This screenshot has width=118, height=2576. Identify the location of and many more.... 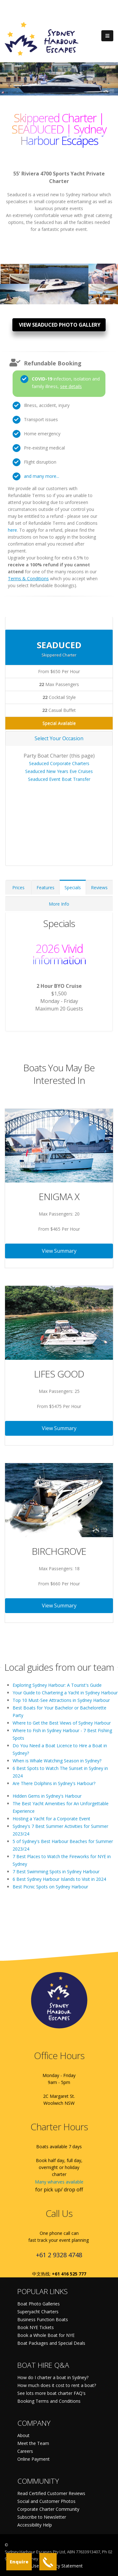
(41, 476).